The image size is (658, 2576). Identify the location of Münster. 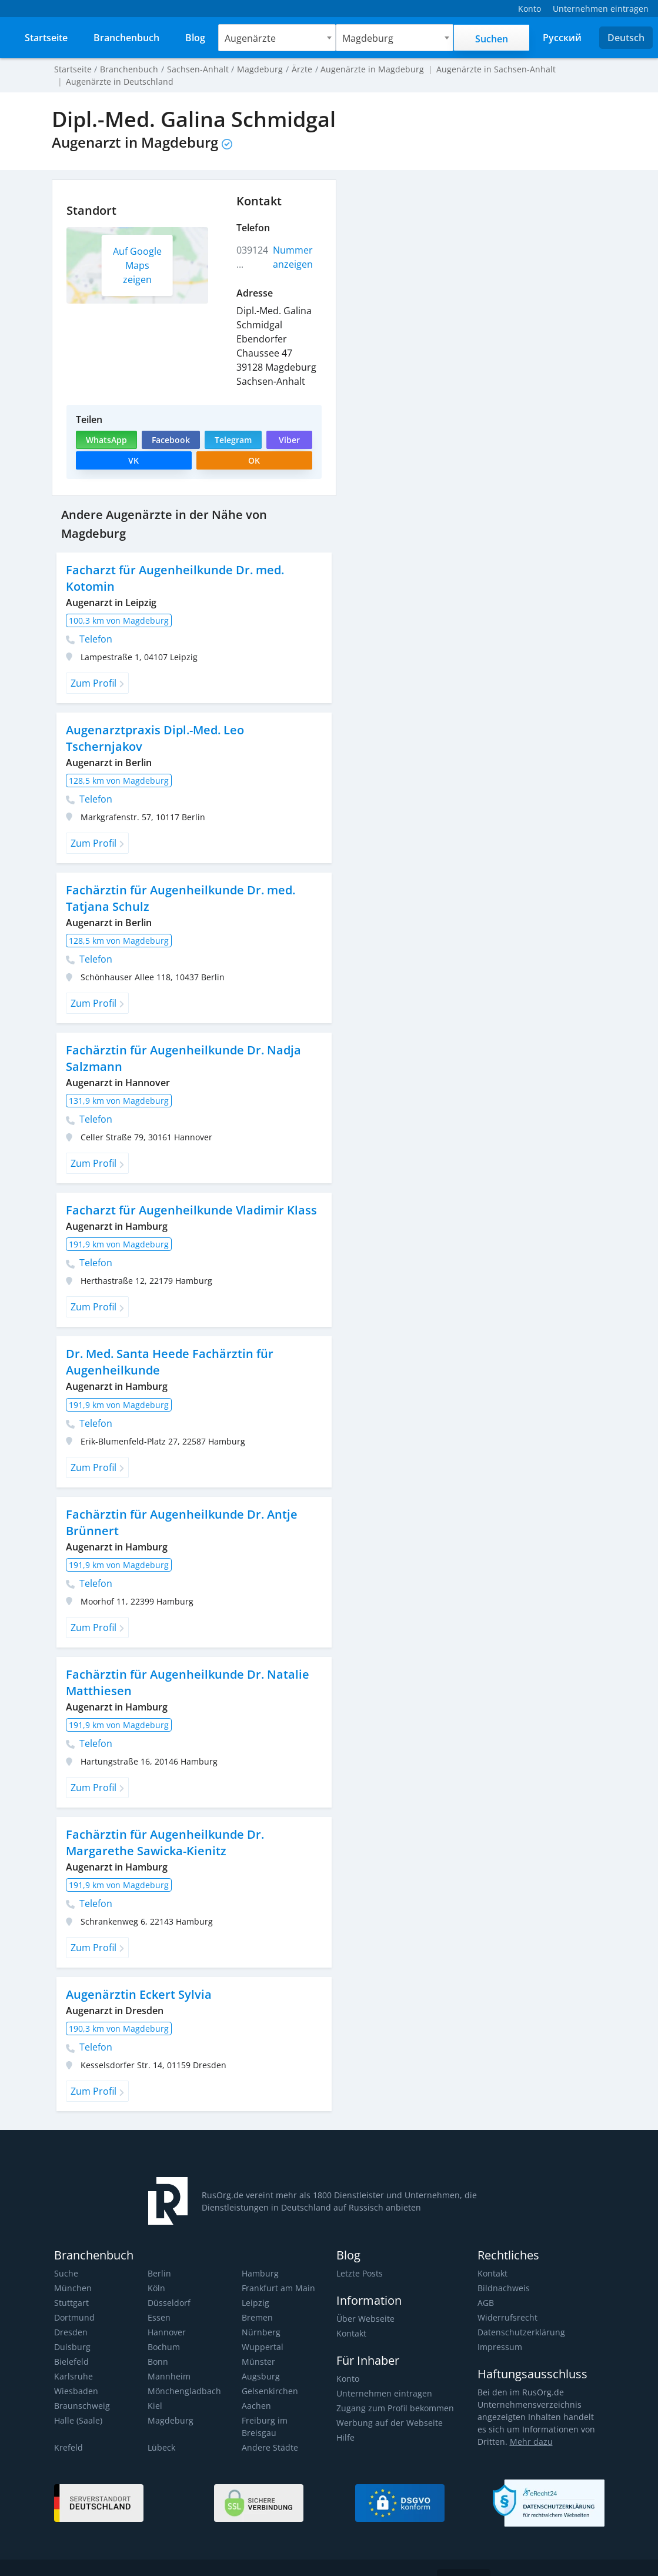
(258, 2342).